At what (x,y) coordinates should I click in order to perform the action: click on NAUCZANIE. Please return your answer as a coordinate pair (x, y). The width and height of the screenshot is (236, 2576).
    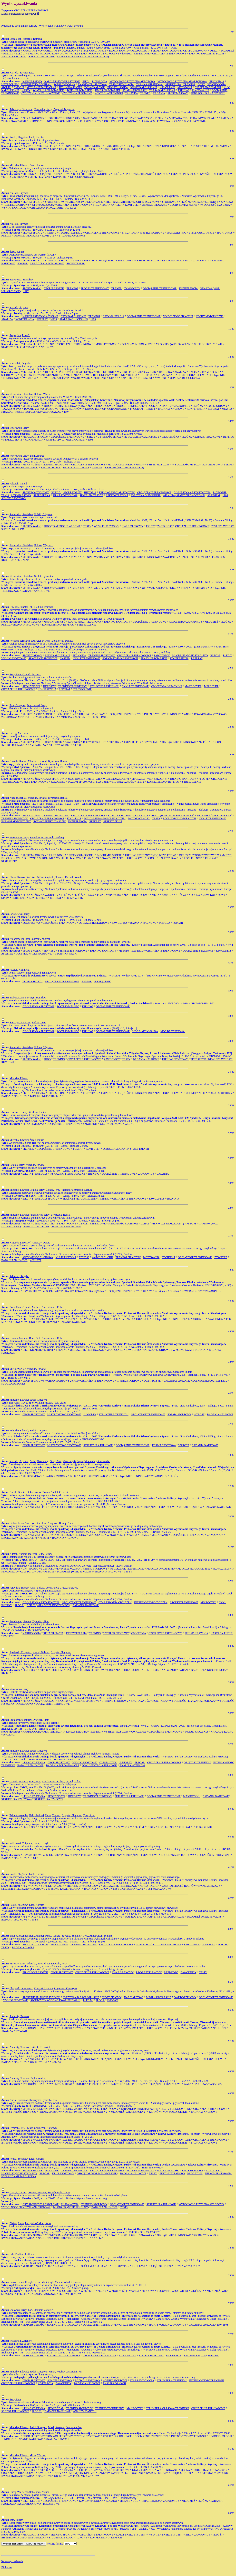
    Looking at the image, I should click on (167, 87).